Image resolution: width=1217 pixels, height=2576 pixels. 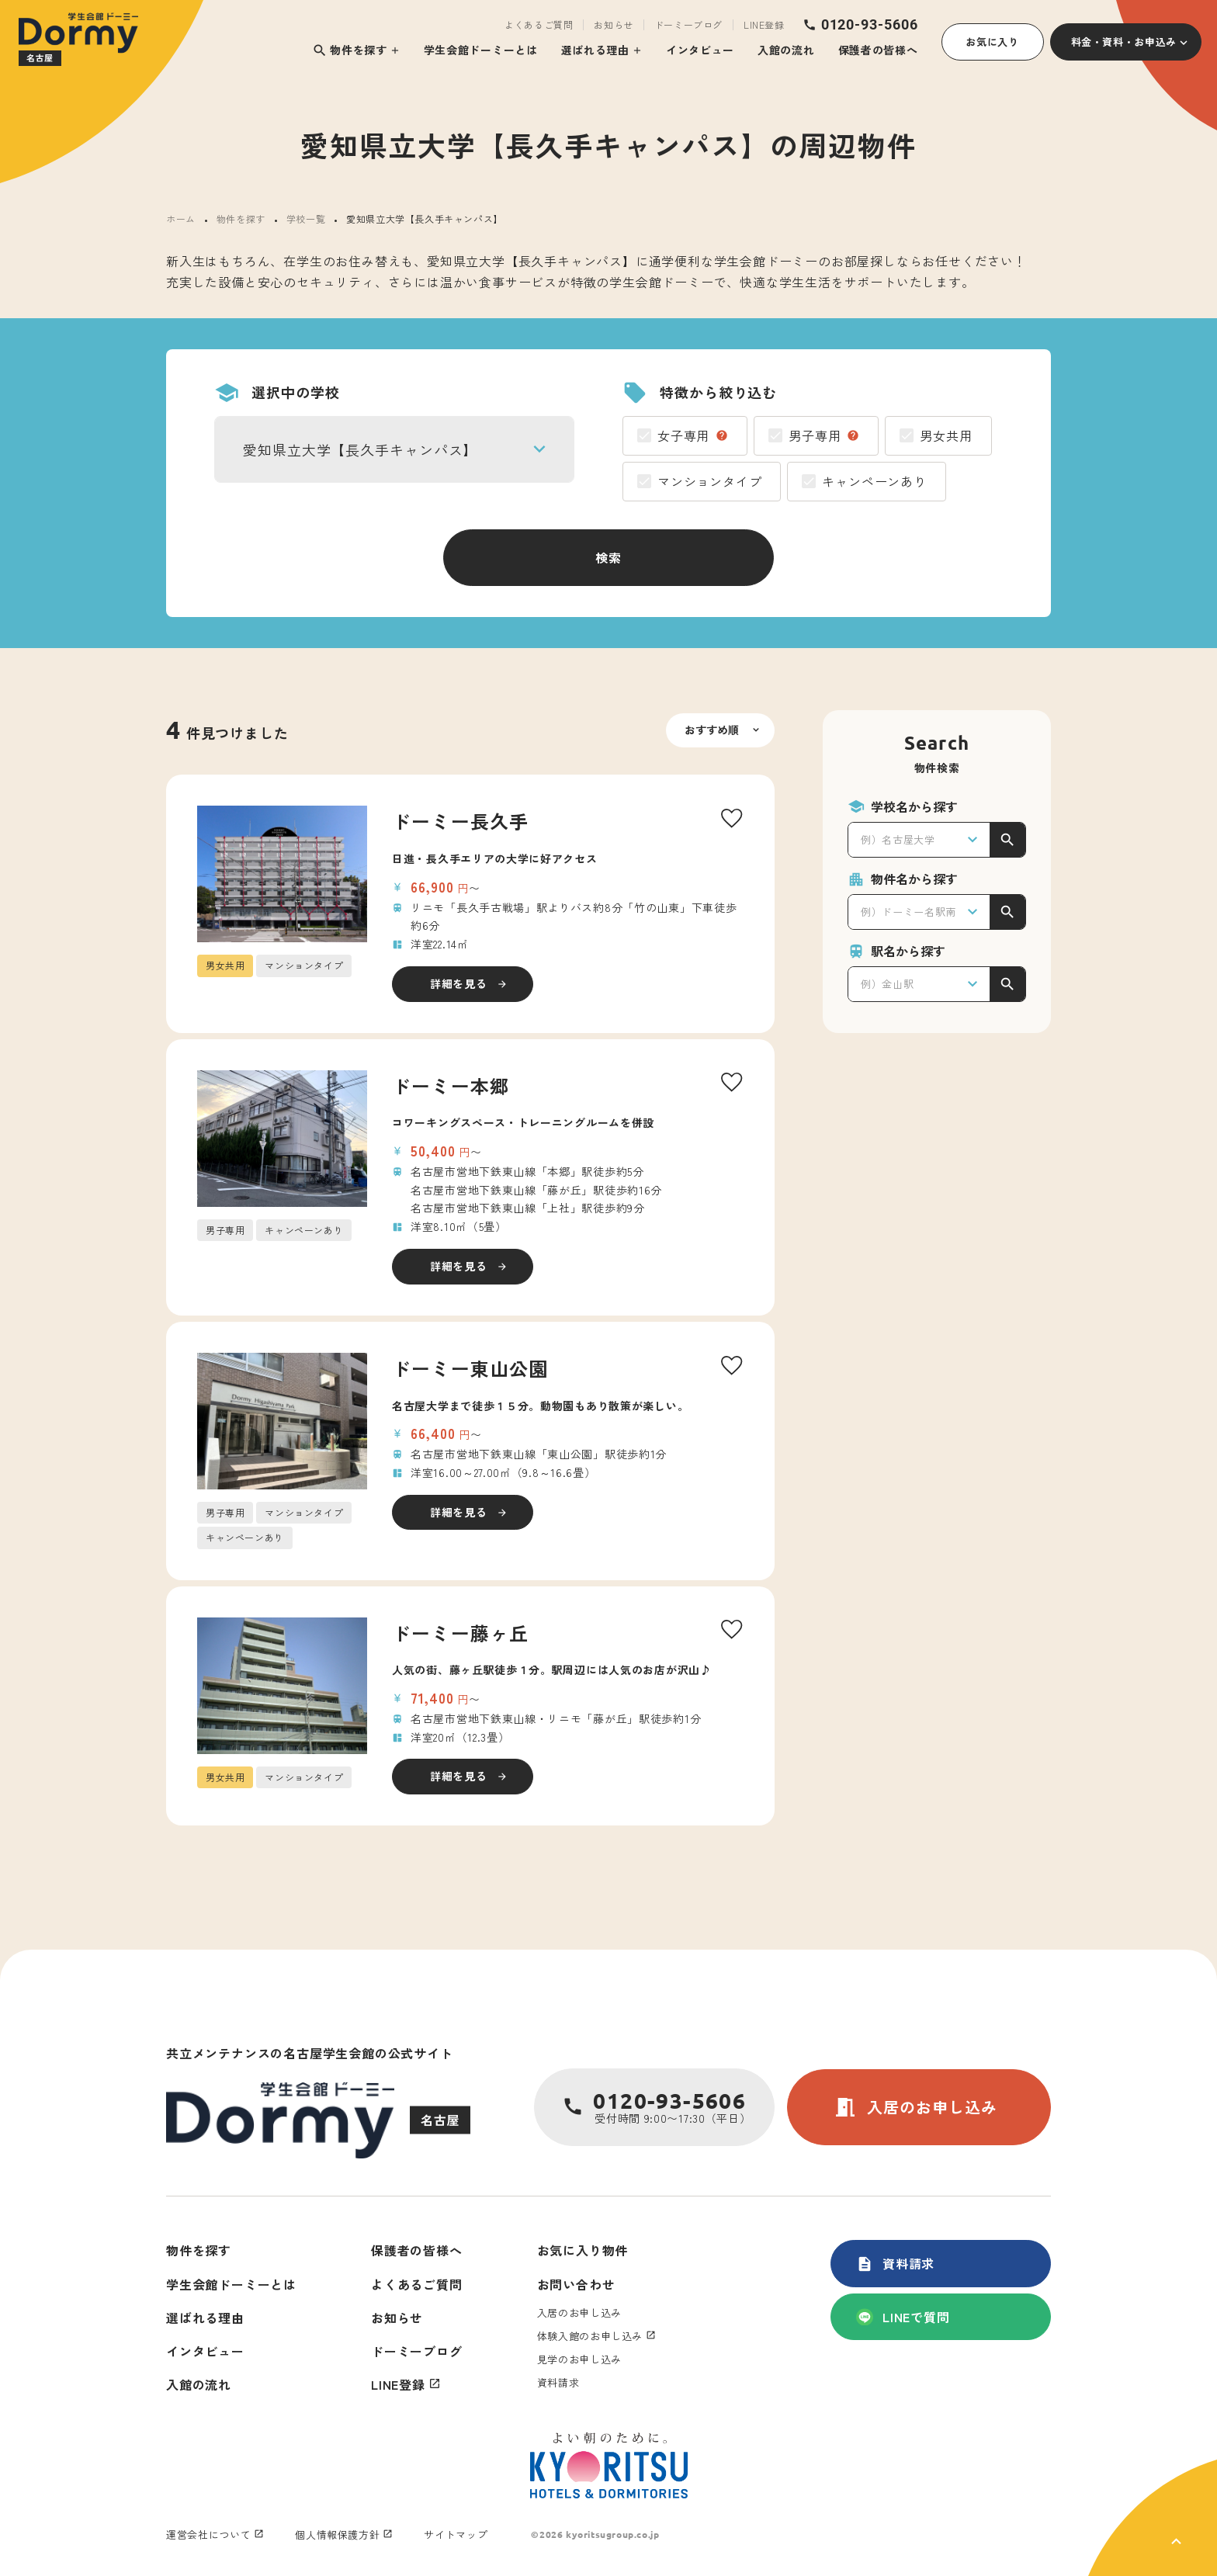 What do you see at coordinates (590, 2335) in the screenshot?
I see `体験入館のお申し込み` at bounding box center [590, 2335].